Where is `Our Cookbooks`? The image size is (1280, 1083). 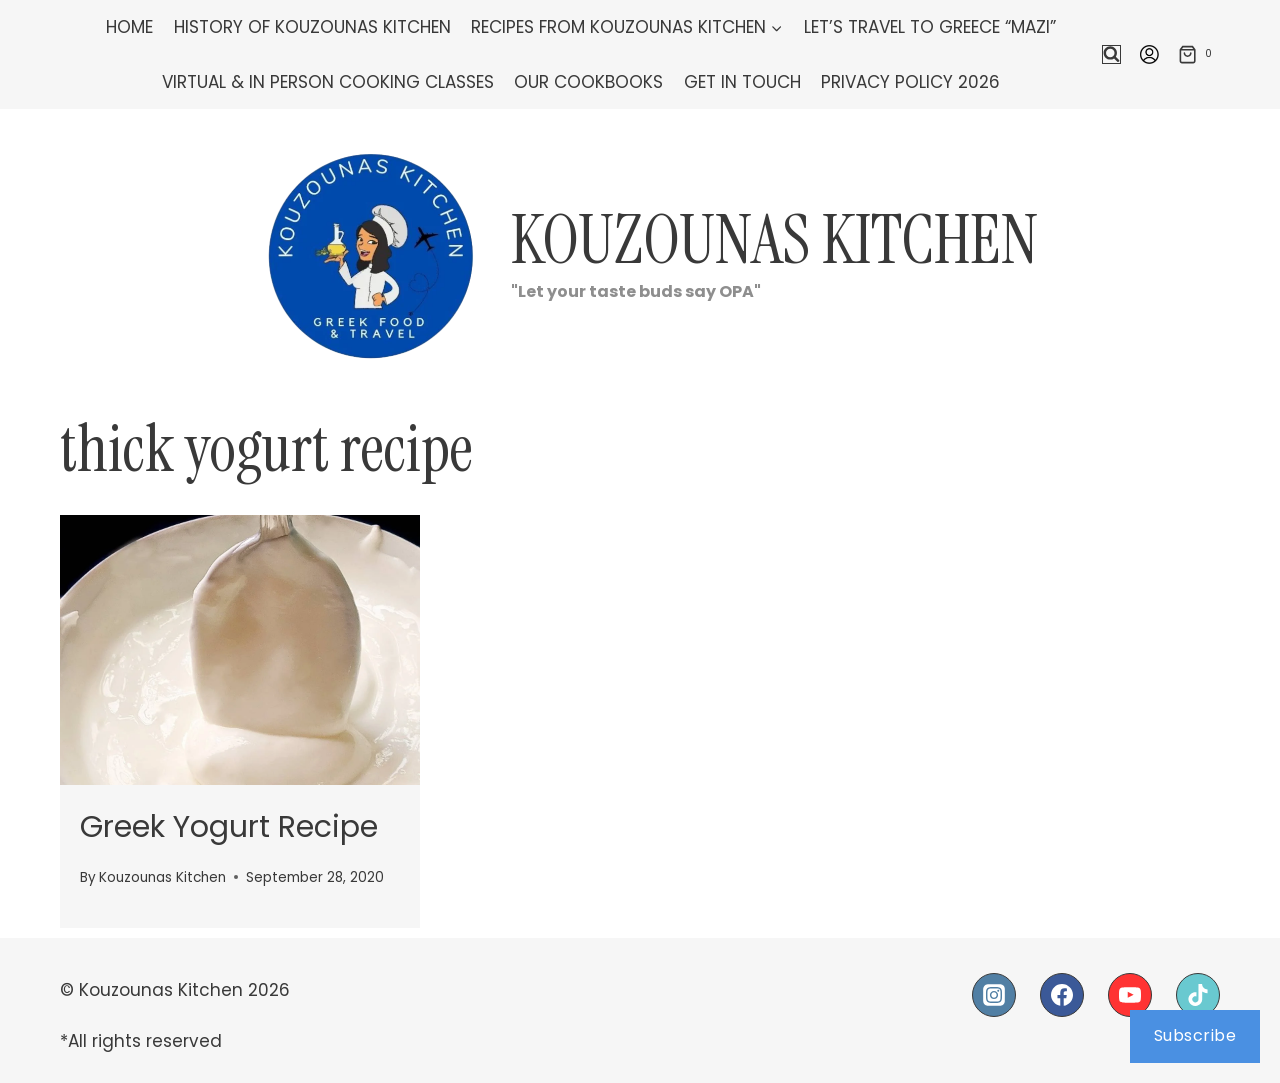 Our Cookbooks is located at coordinates (588, 82).